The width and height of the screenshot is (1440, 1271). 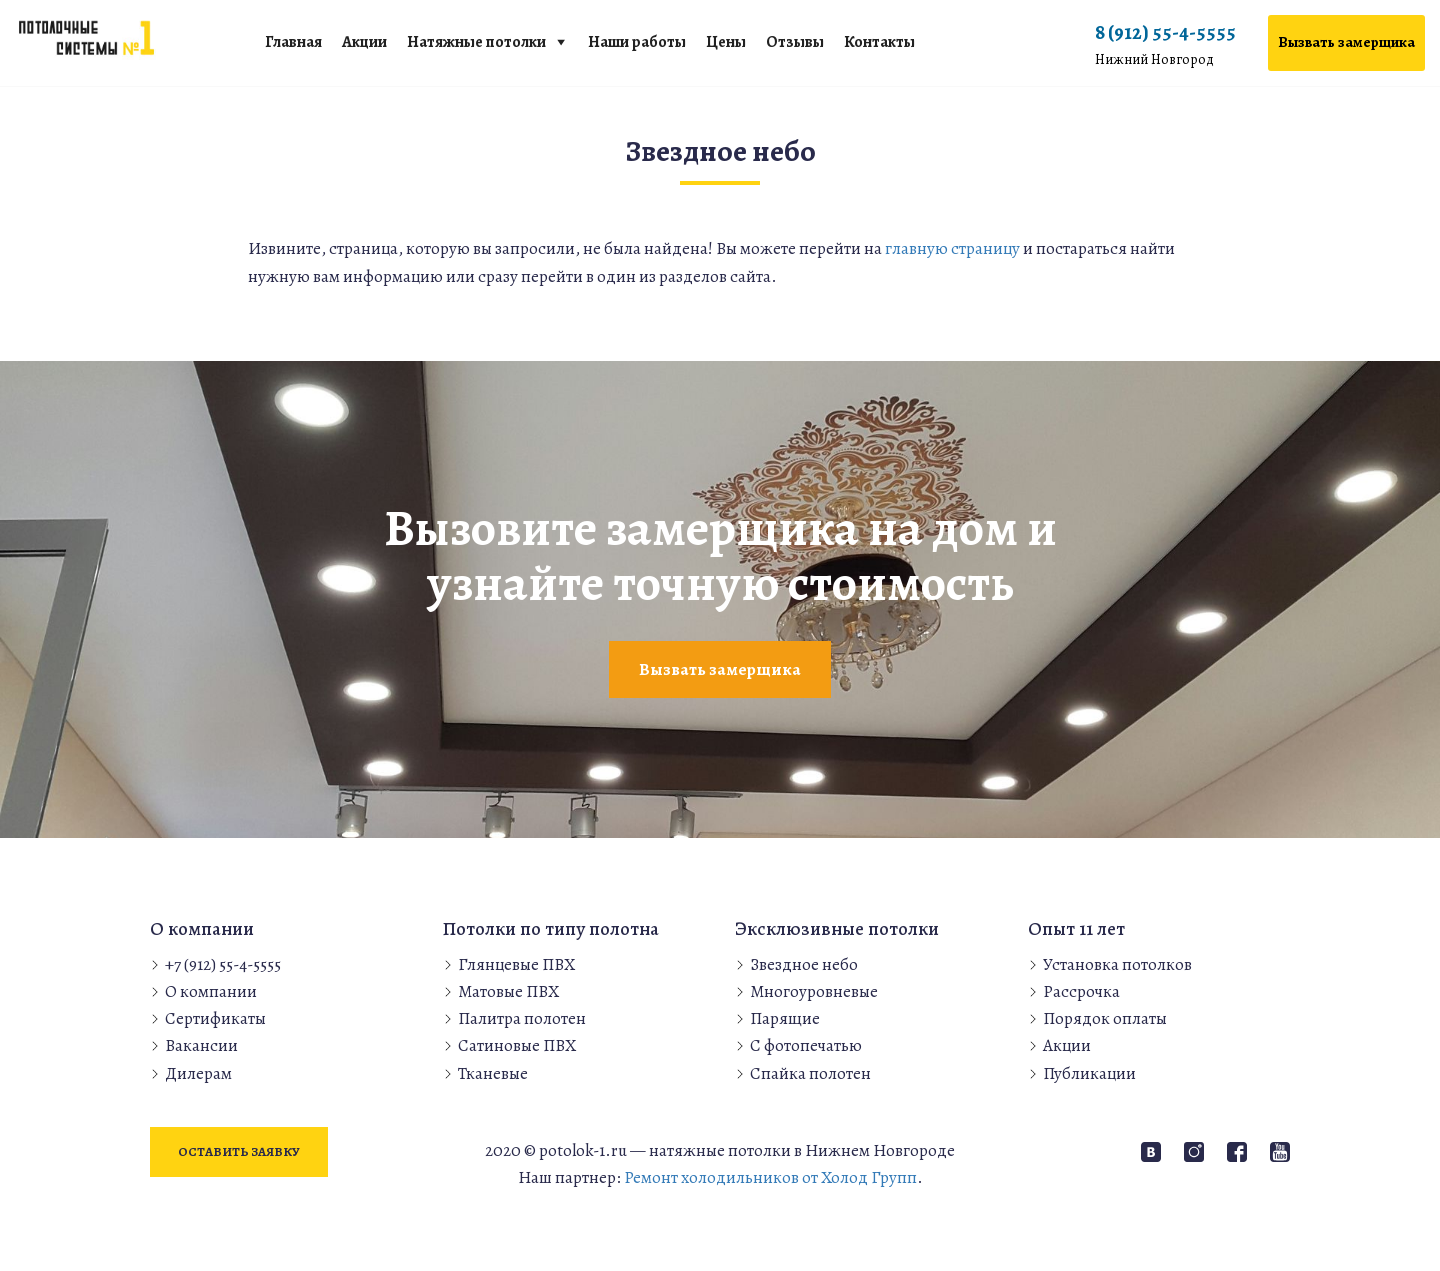 What do you see at coordinates (1081, 991) in the screenshot?
I see `Рассрочка` at bounding box center [1081, 991].